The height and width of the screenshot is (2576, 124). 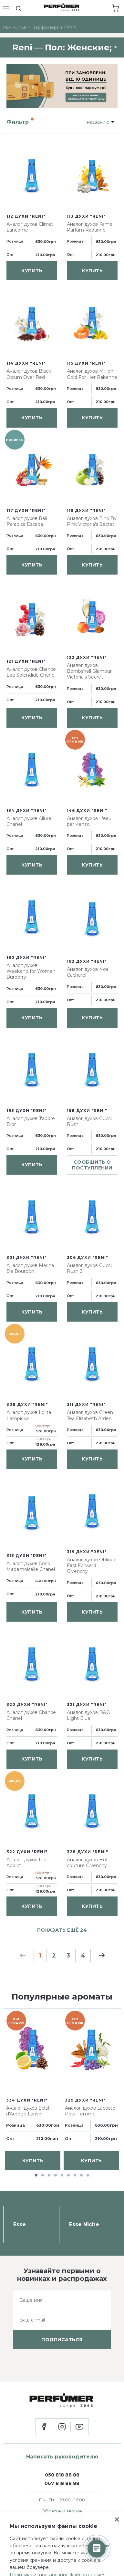 I want to click on 193 духи "Reni", so click(x=26, y=1110).